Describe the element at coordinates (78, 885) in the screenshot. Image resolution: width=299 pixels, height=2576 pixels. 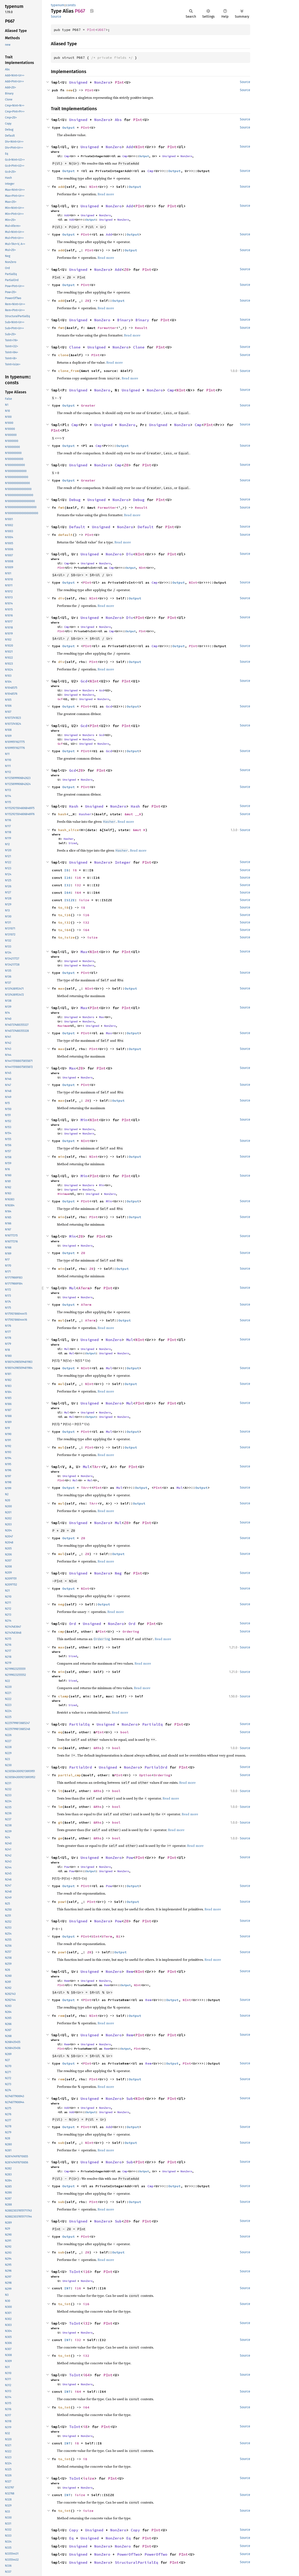
I see `i32` at that location.